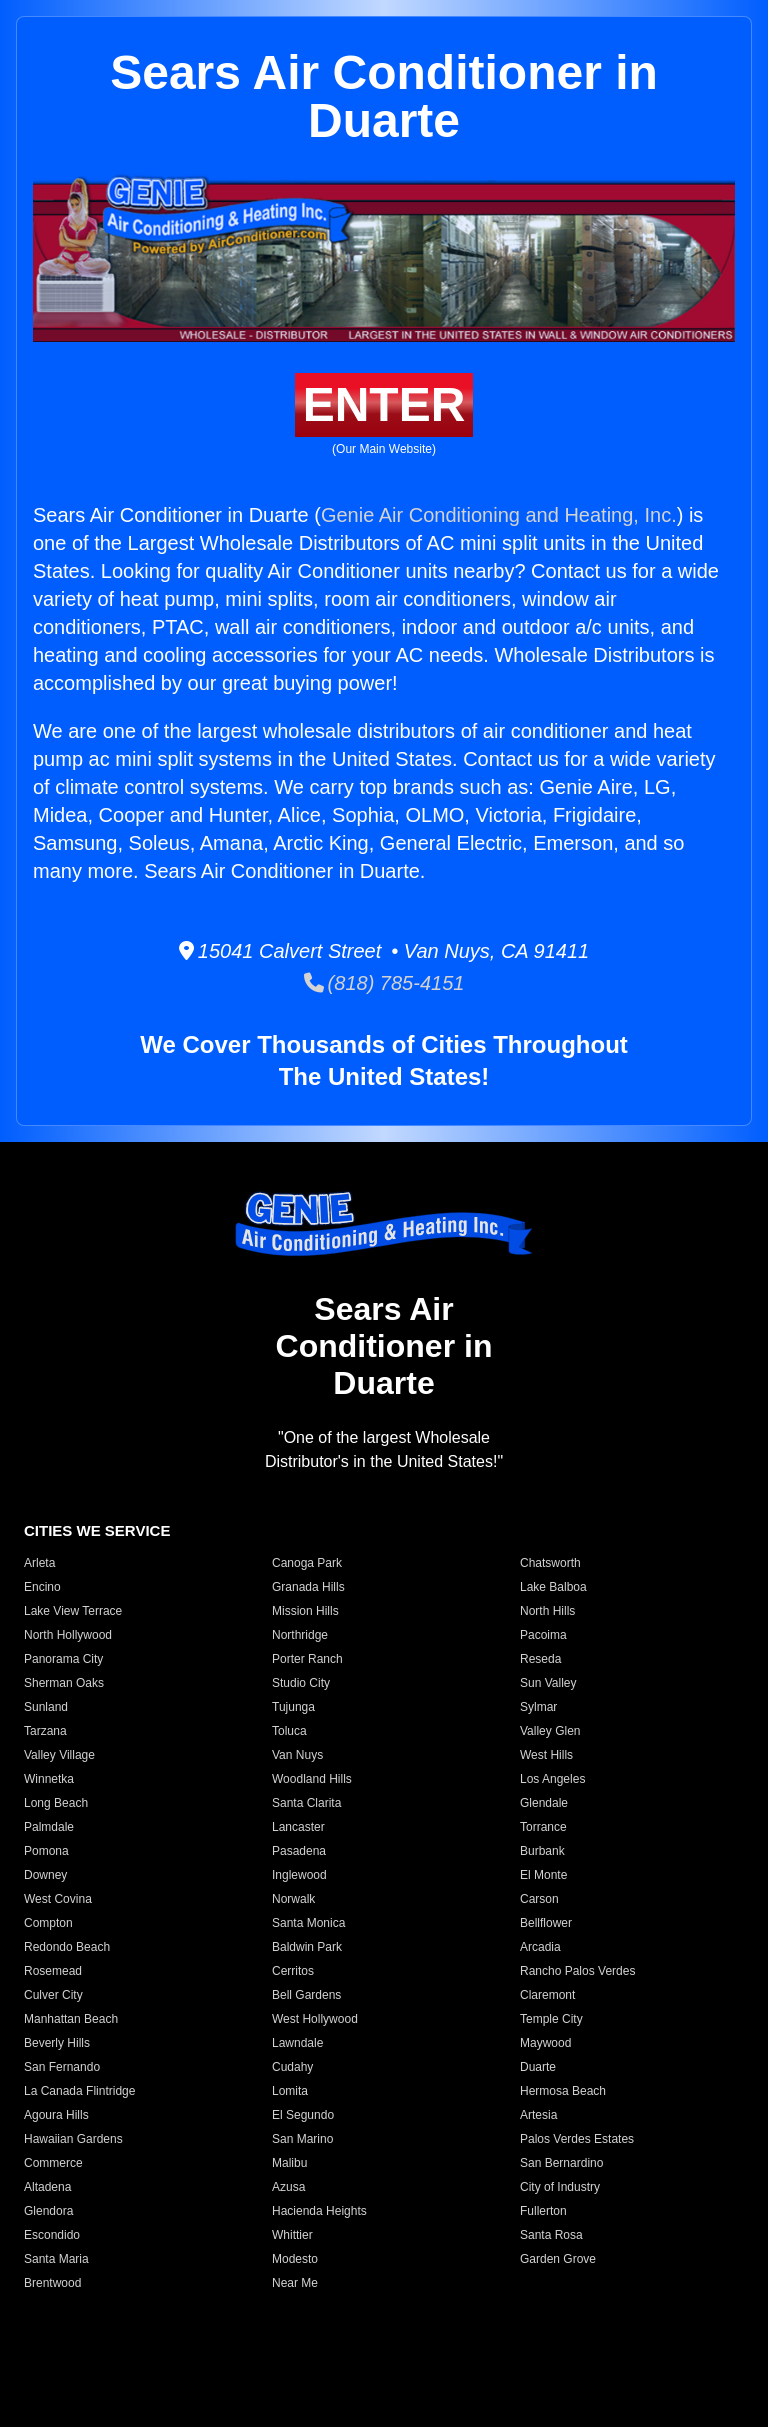  What do you see at coordinates (558, 2259) in the screenshot?
I see `Garden Grove` at bounding box center [558, 2259].